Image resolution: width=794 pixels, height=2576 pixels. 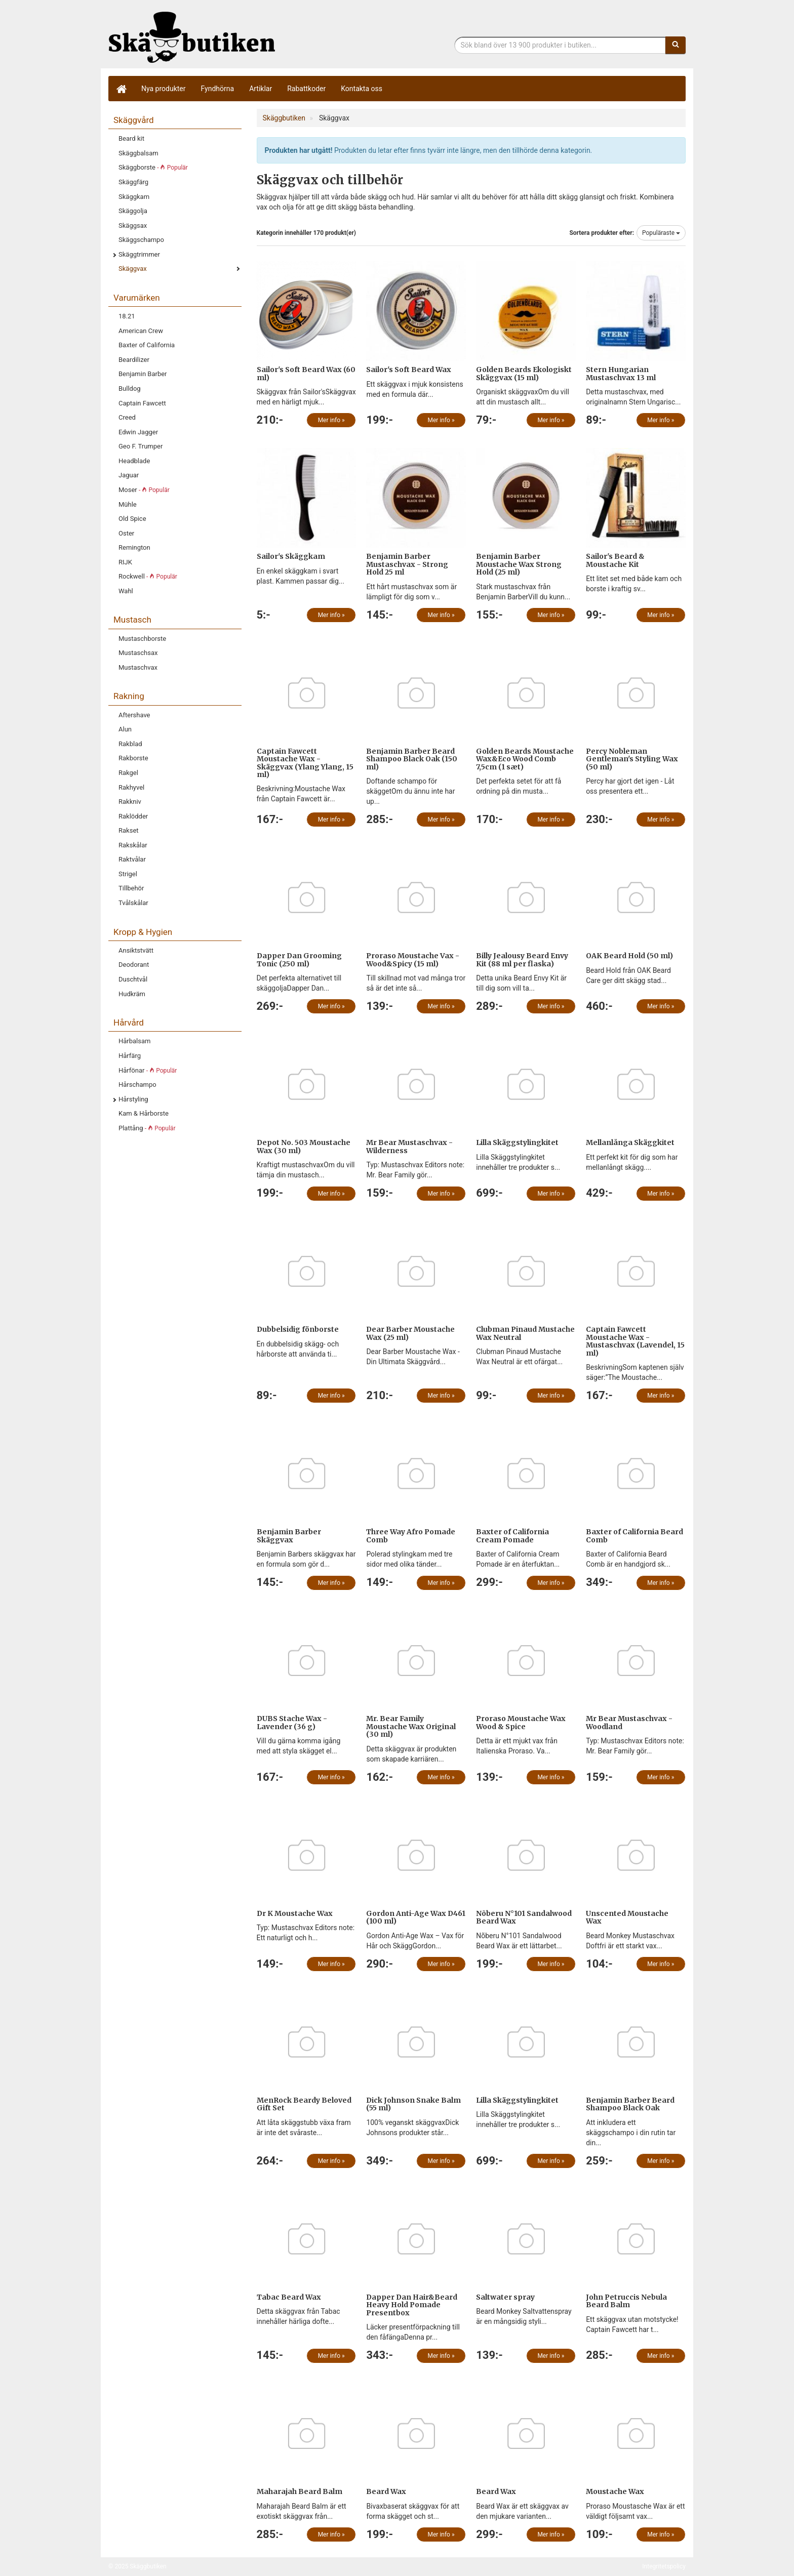 I want to click on Sailor's Skäggkam, so click(x=291, y=556).